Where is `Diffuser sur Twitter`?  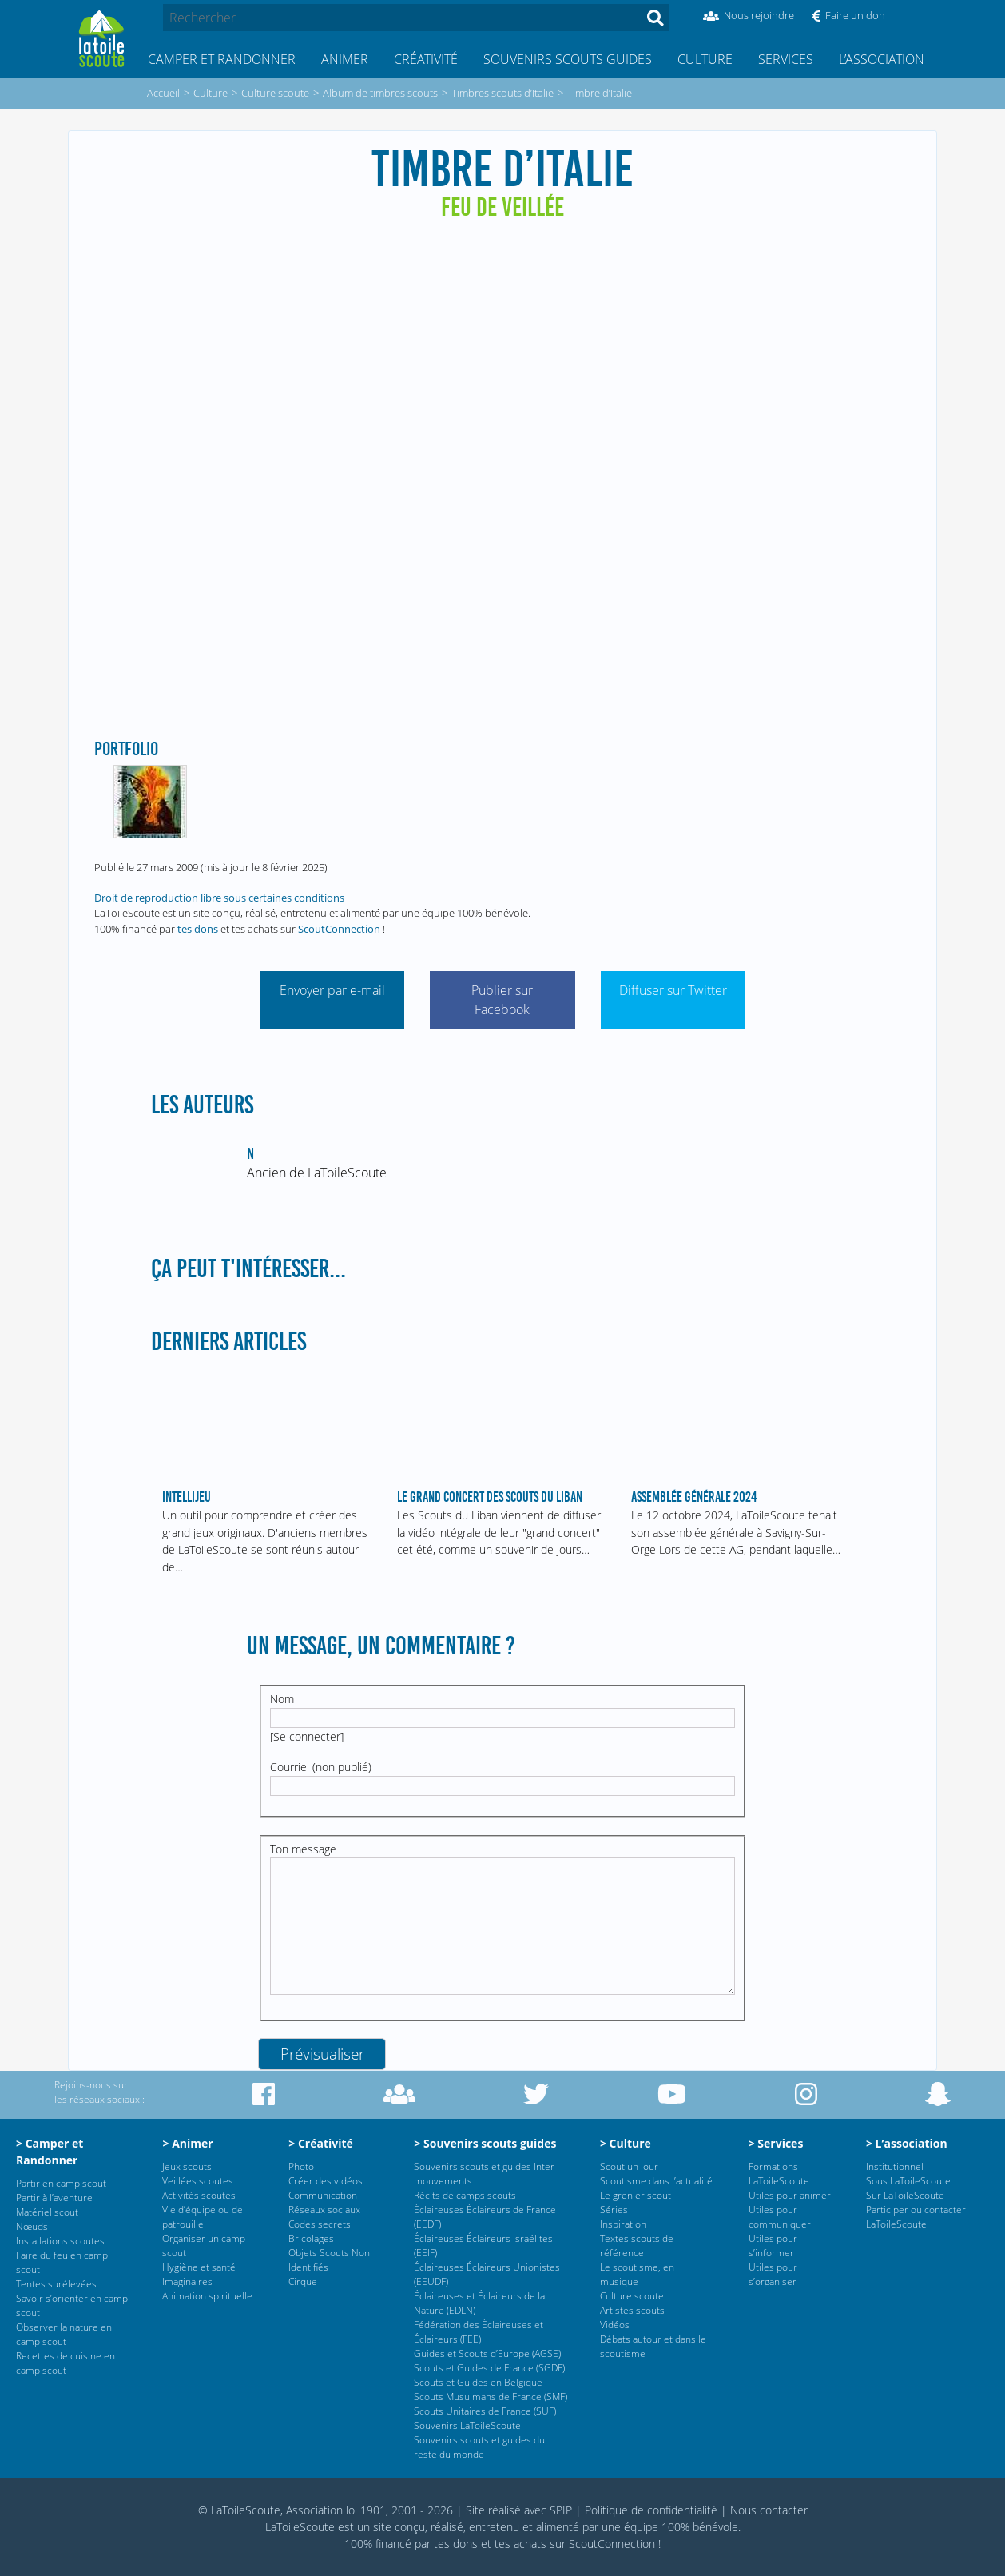 Diffuser sur Twitter is located at coordinates (673, 990).